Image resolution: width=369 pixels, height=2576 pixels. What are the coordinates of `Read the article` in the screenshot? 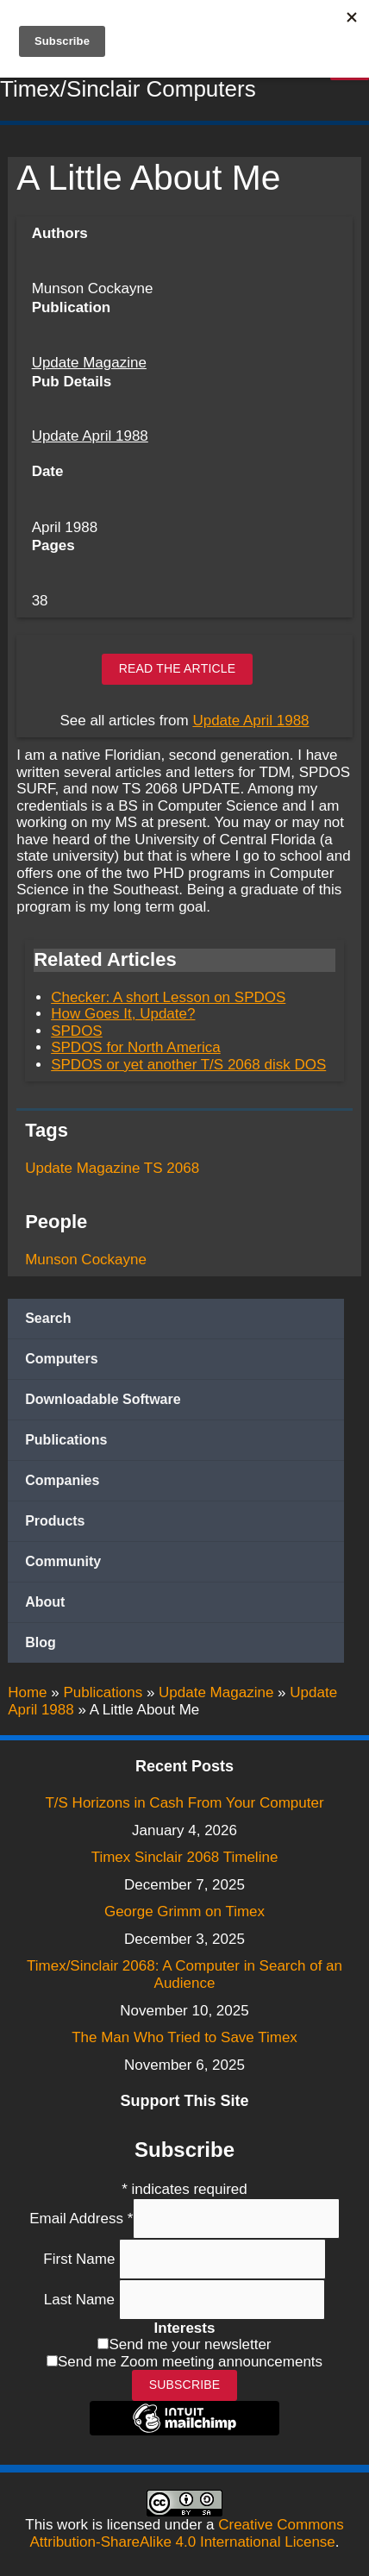 It's located at (177, 668).